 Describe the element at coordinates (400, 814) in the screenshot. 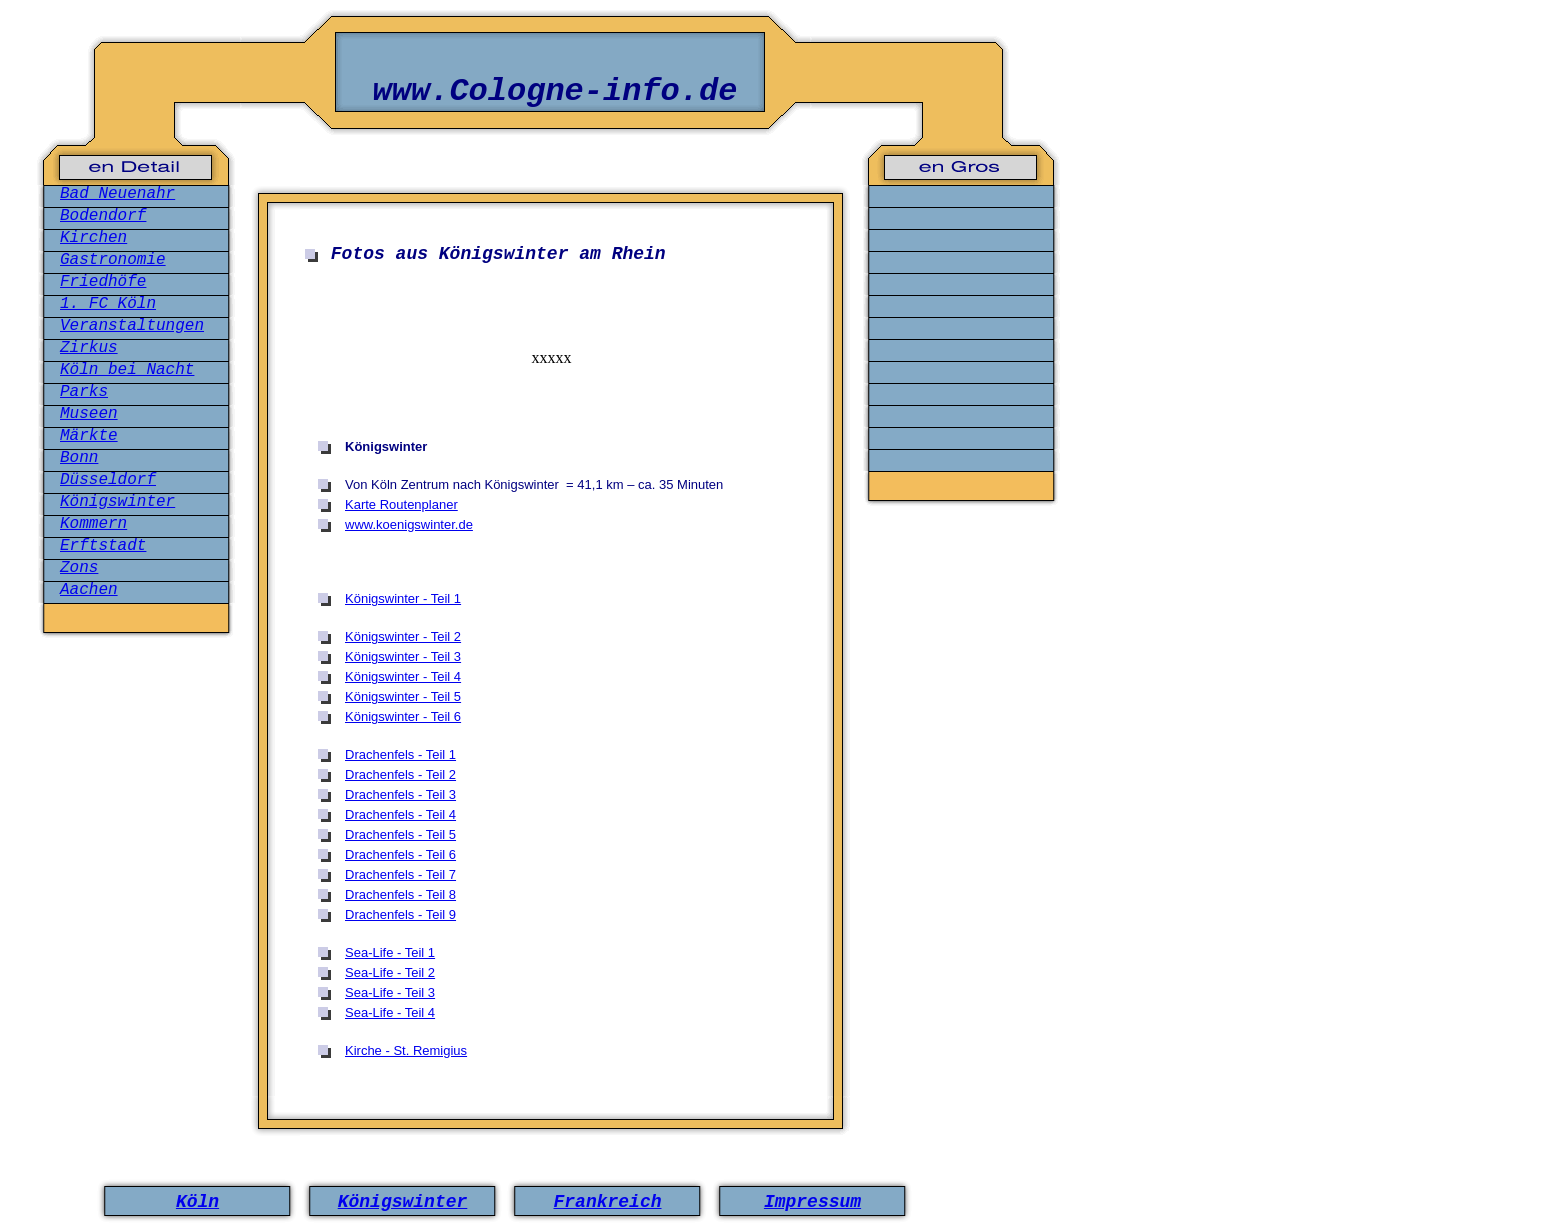

I see `Drachenfels - Teil 4` at that location.